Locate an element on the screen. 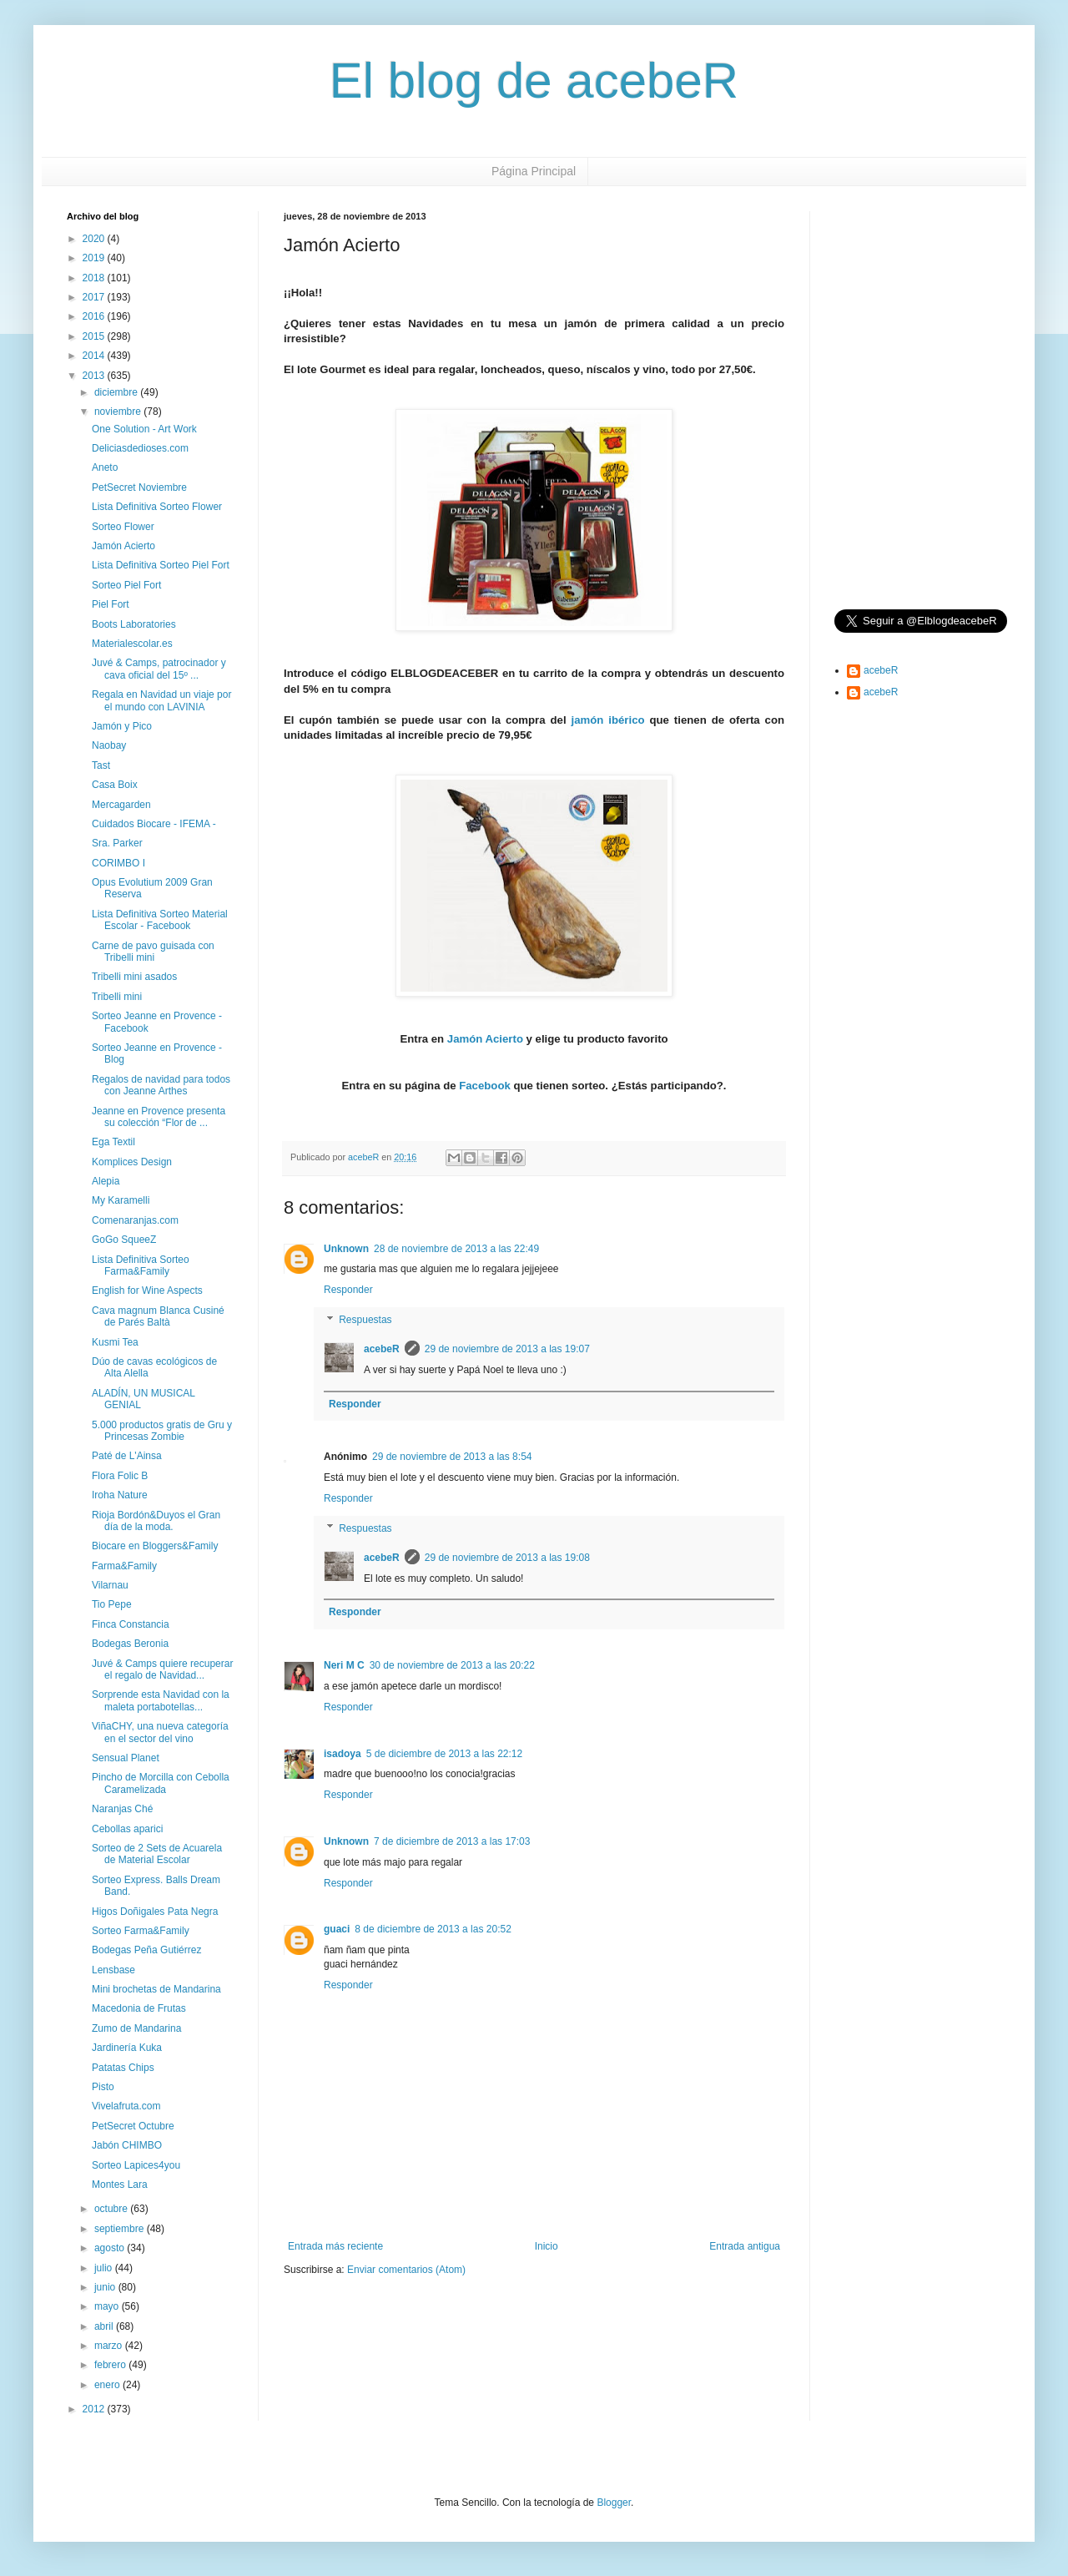 This screenshot has height=2576, width=1068. Sorteo de 2 Sets de Acuarela de Material Escolar is located at coordinates (157, 1854).